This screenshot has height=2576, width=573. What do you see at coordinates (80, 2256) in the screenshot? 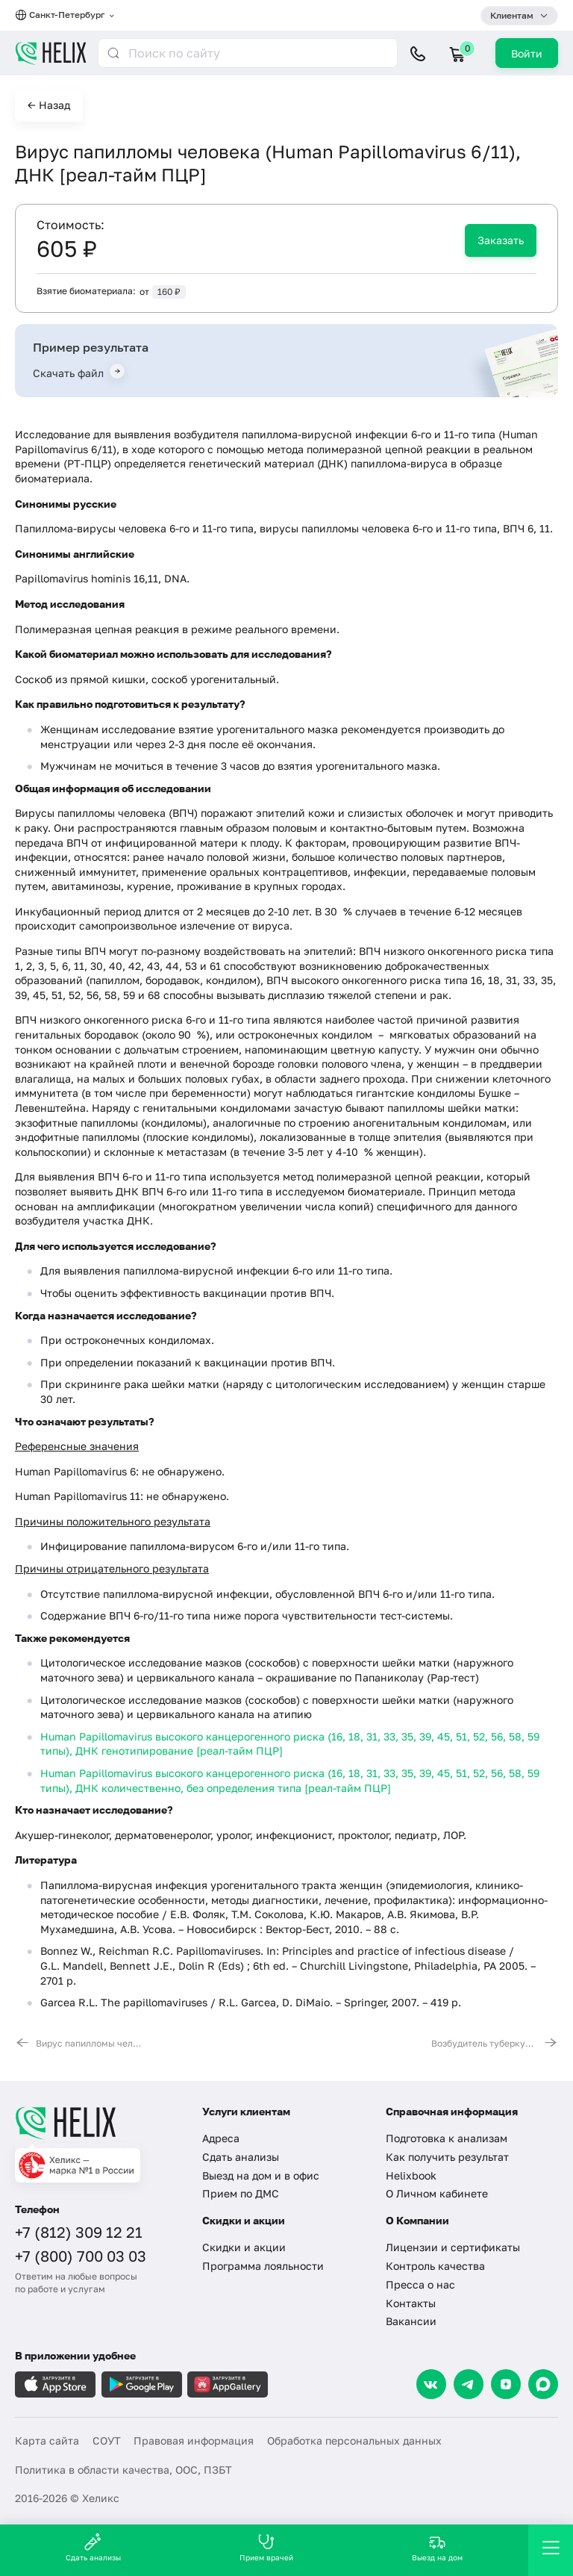
I see `+7 (800) 700 03 03` at bounding box center [80, 2256].